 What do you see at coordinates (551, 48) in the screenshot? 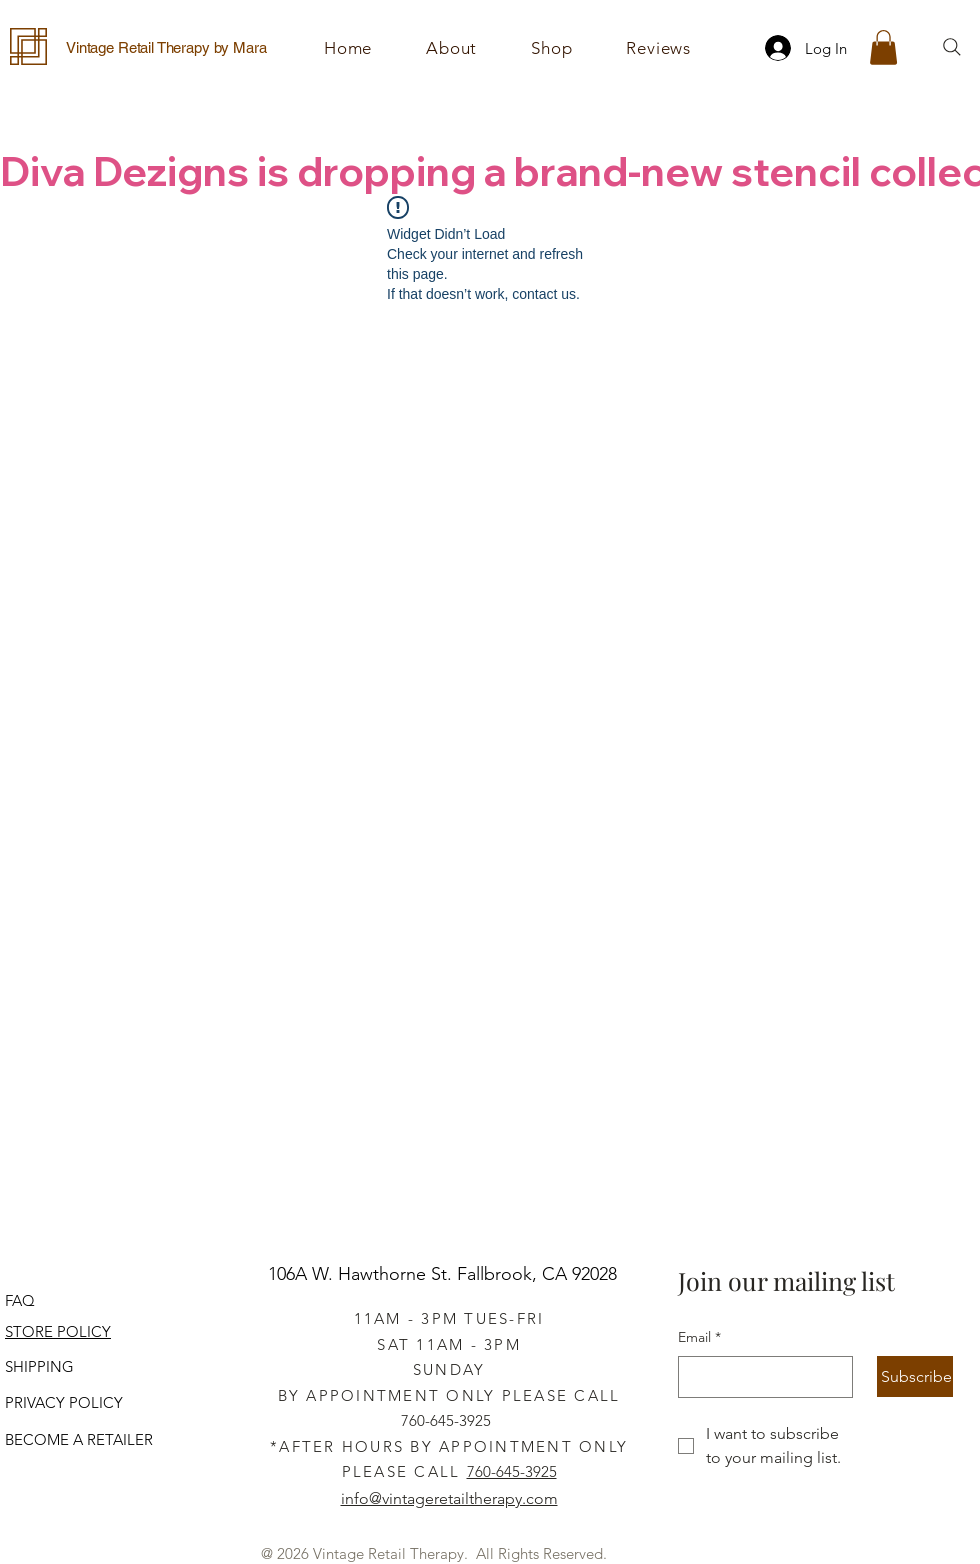
I see `[button]` at bounding box center [551, 48].